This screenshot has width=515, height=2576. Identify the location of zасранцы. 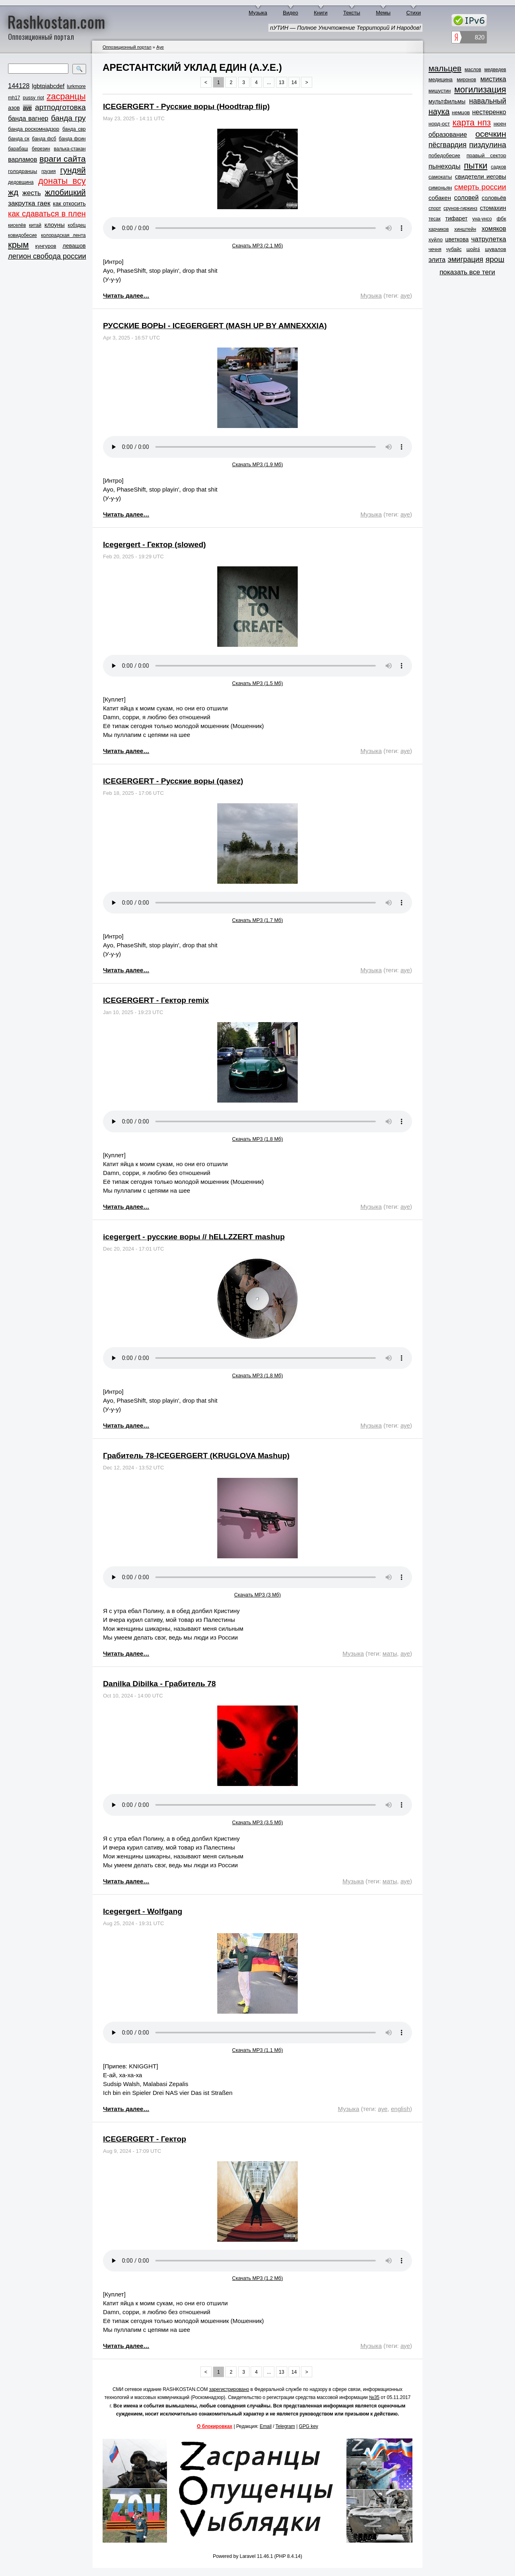
(66, 96).